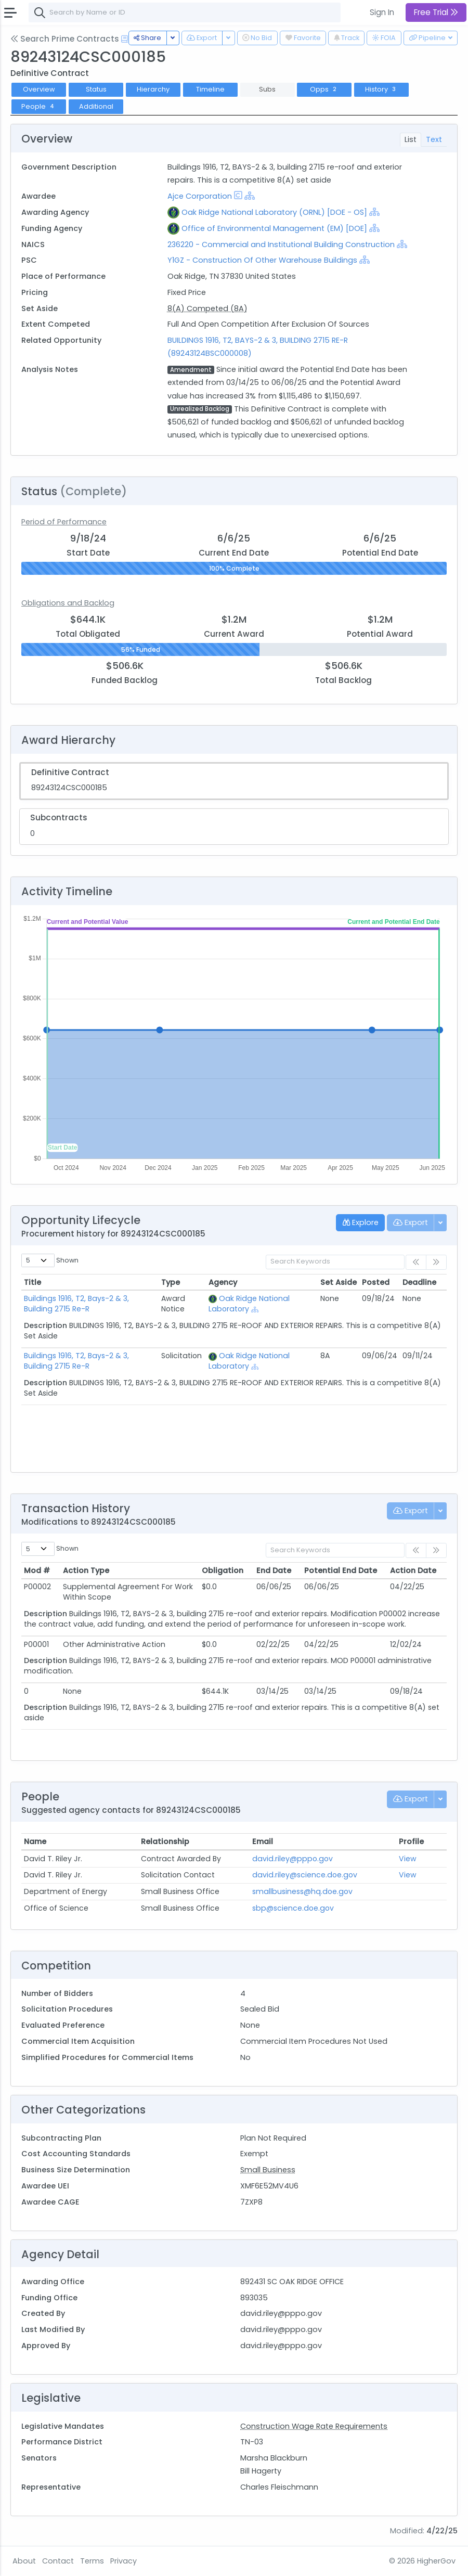  What do you see at coordinates (222, 1570) in the screenshot?
I see `Obligation [Obligation: activate to sort column ascending]` at bounding box center [222, 1570].